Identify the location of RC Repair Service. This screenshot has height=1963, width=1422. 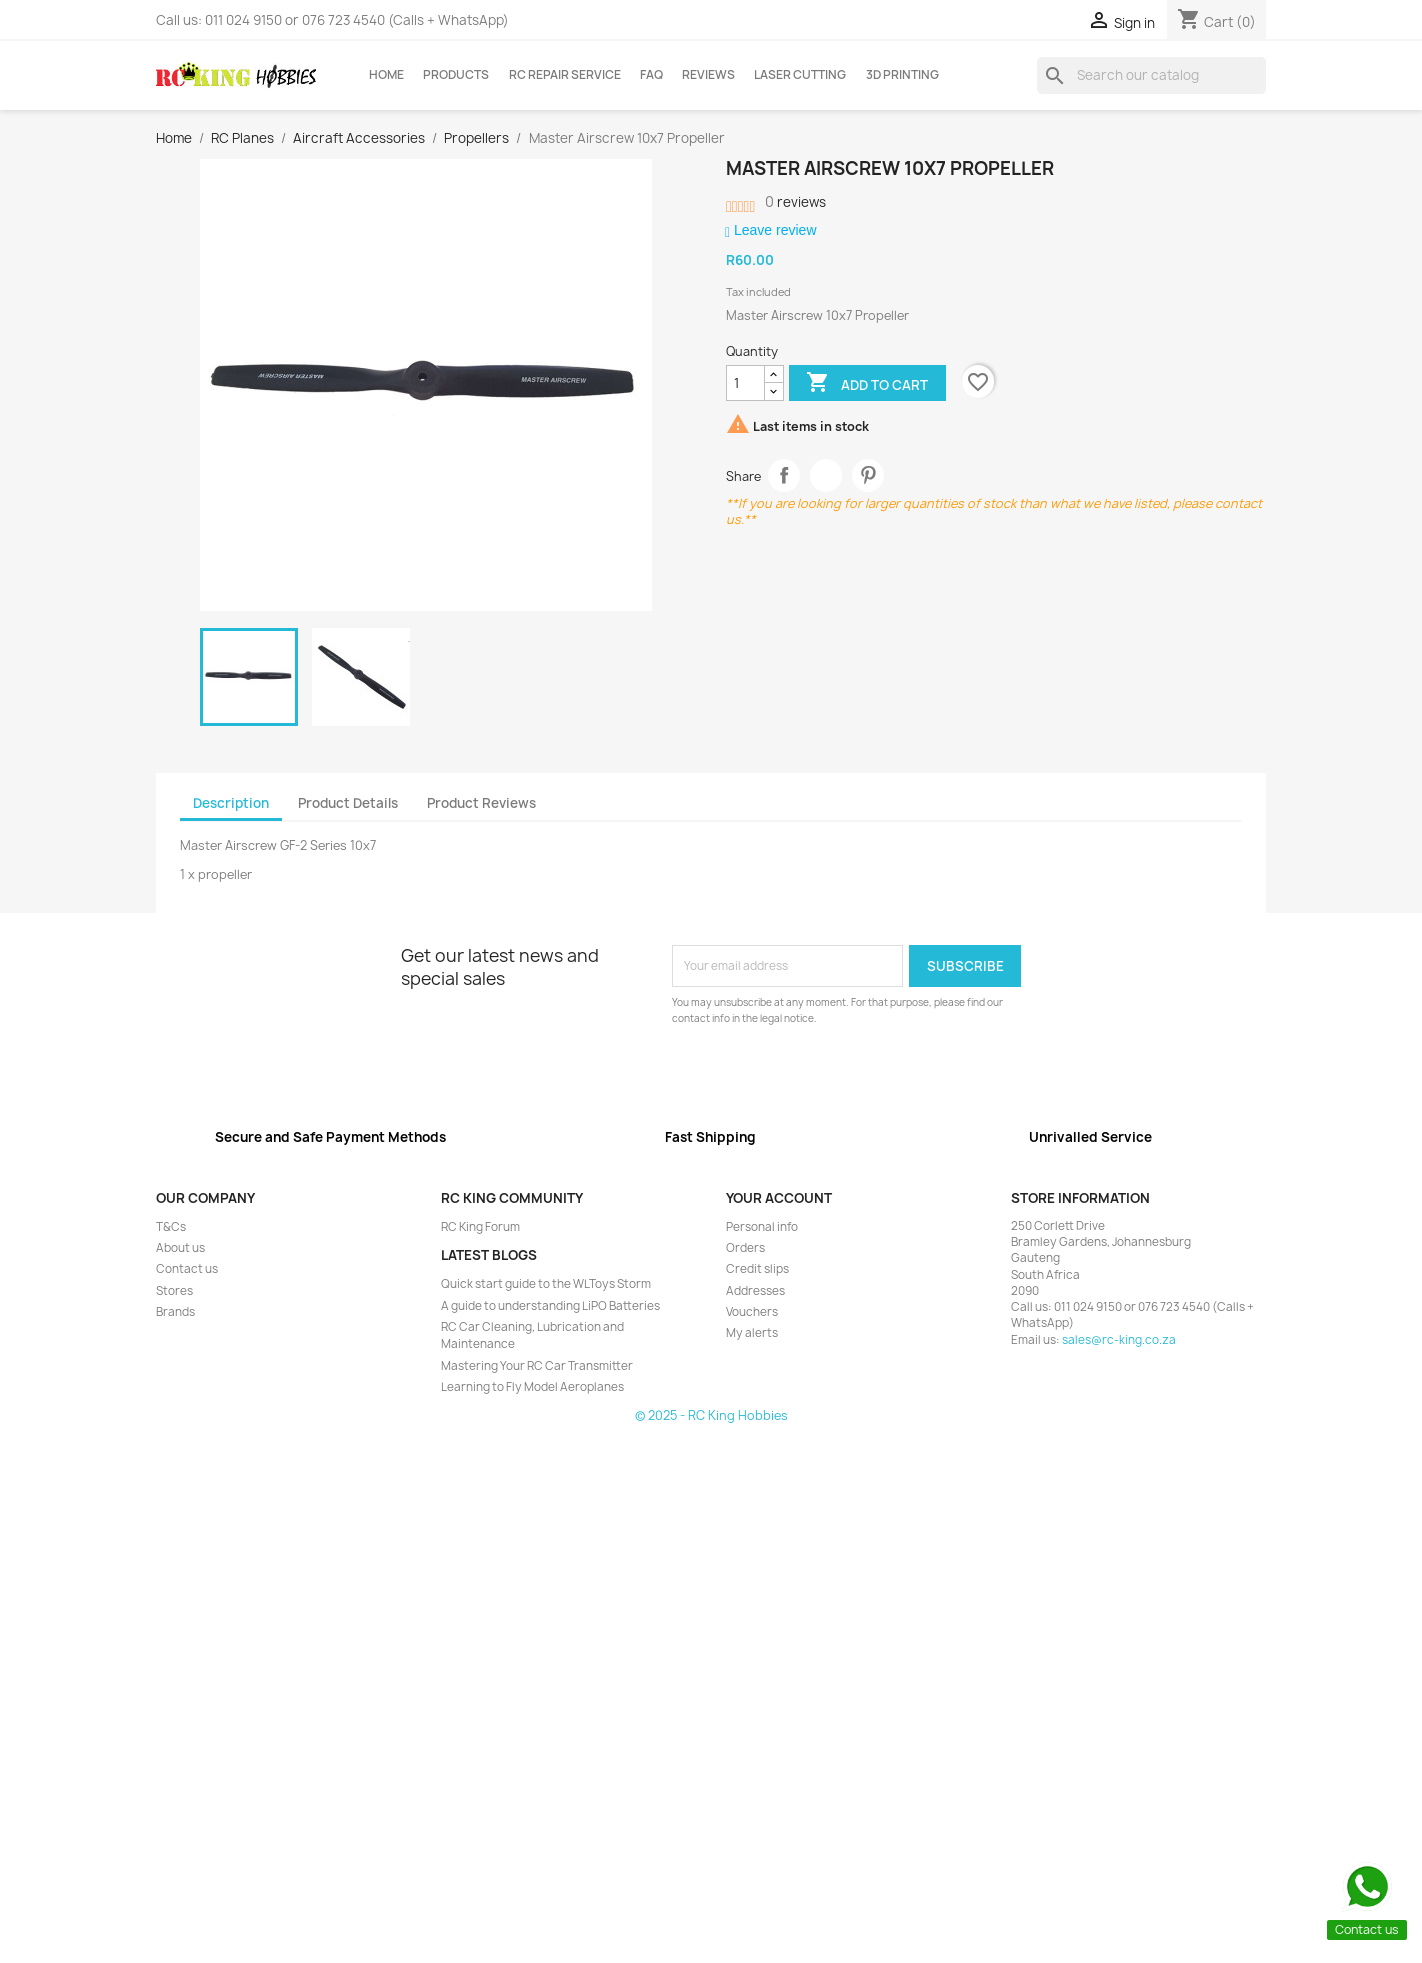
(565, 75).